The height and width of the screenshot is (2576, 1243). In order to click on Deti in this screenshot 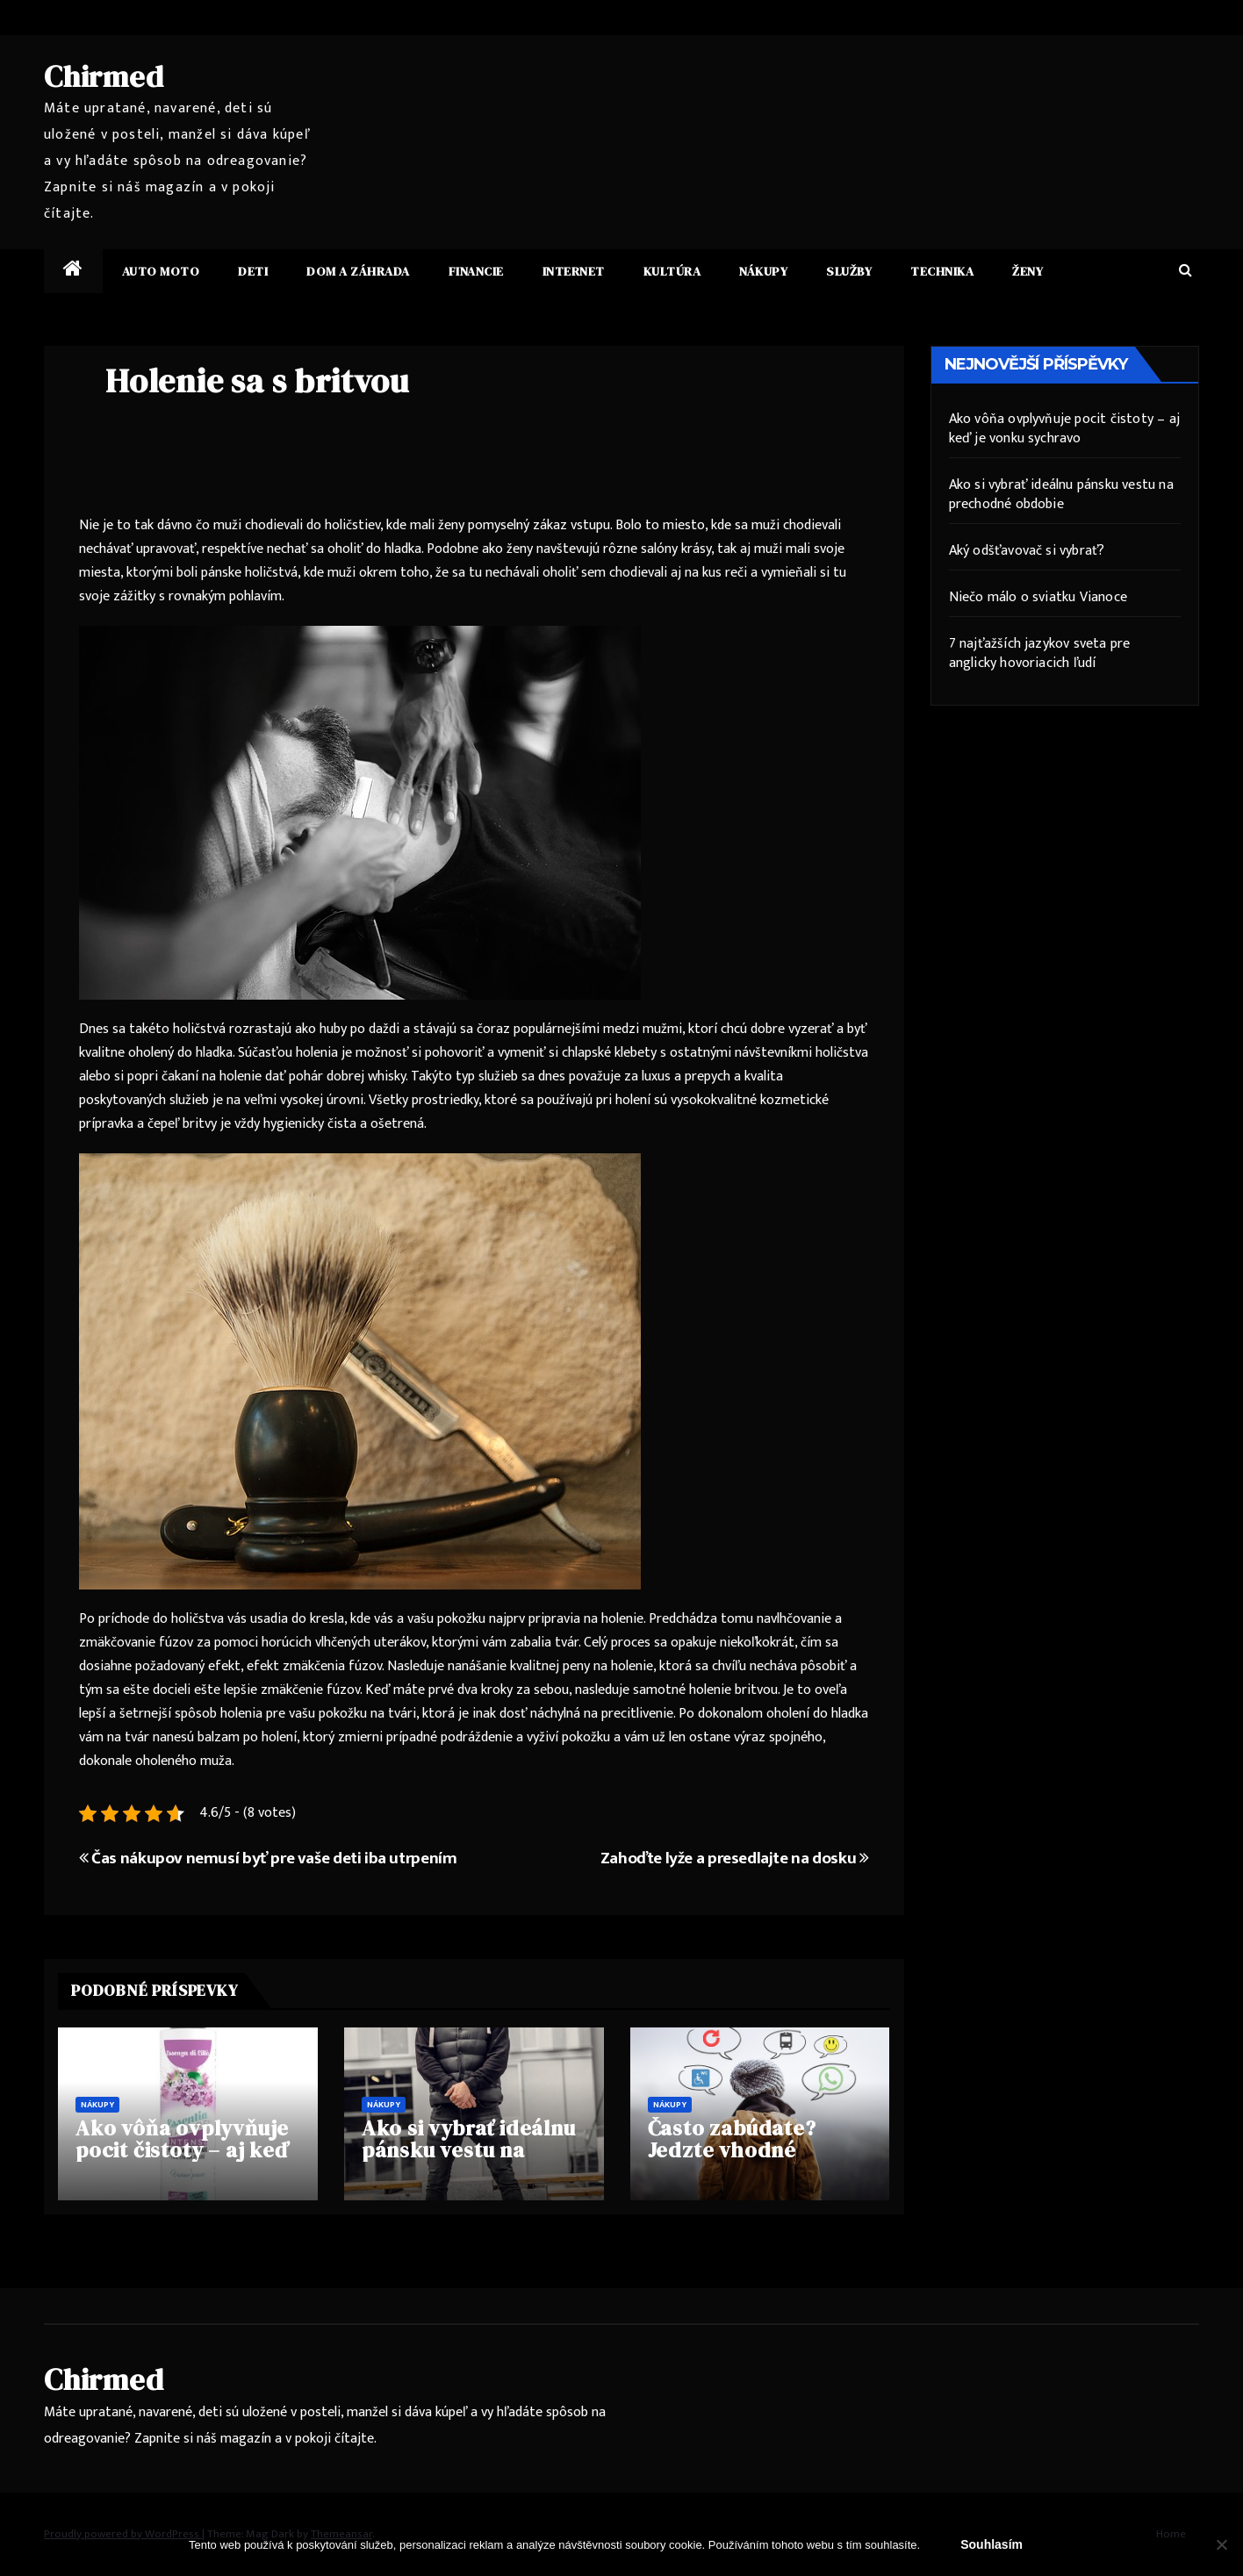, I will do `click(253, 271)`.